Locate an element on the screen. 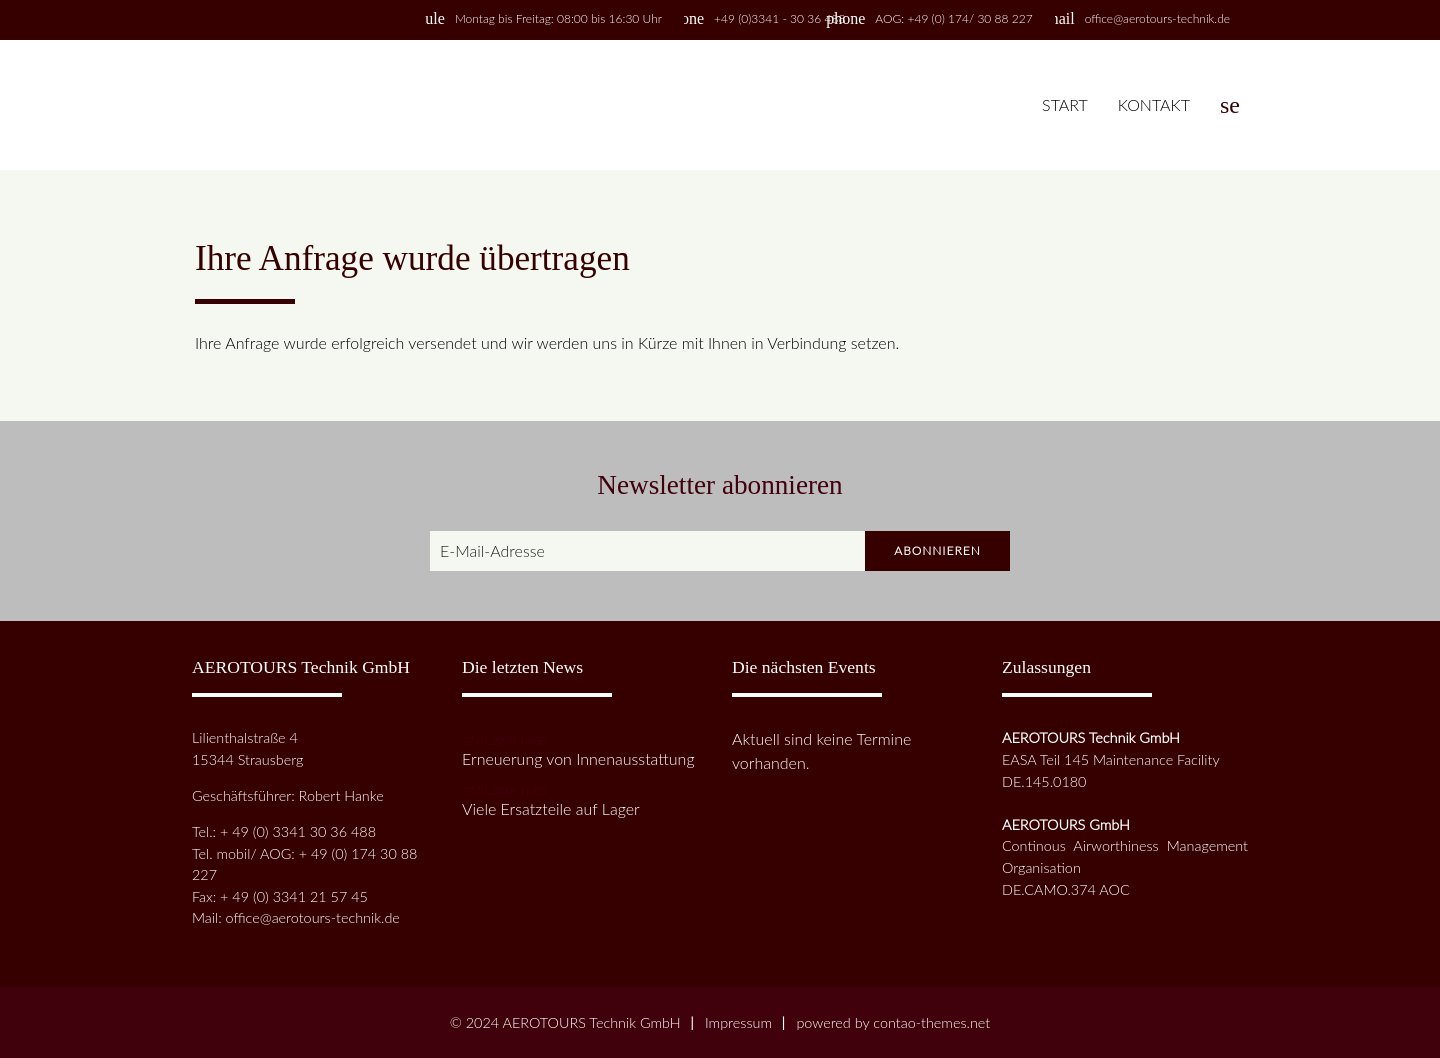  Impressum is located at coordinates (738, 1022).